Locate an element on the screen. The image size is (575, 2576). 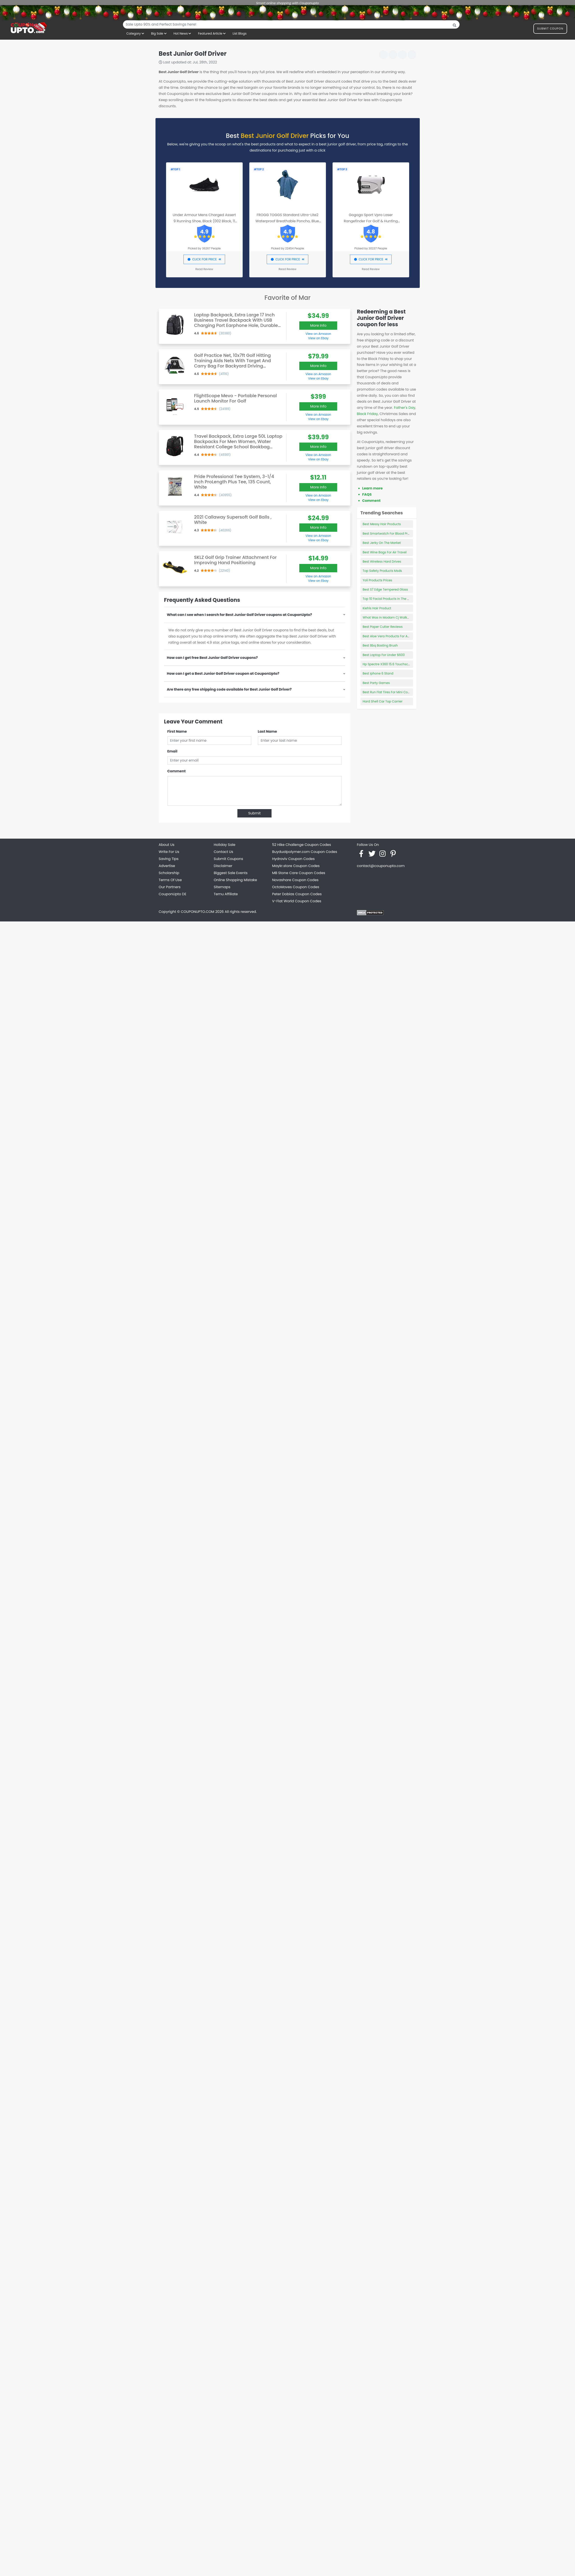
Black Friday is located at coordinates (367, 413).